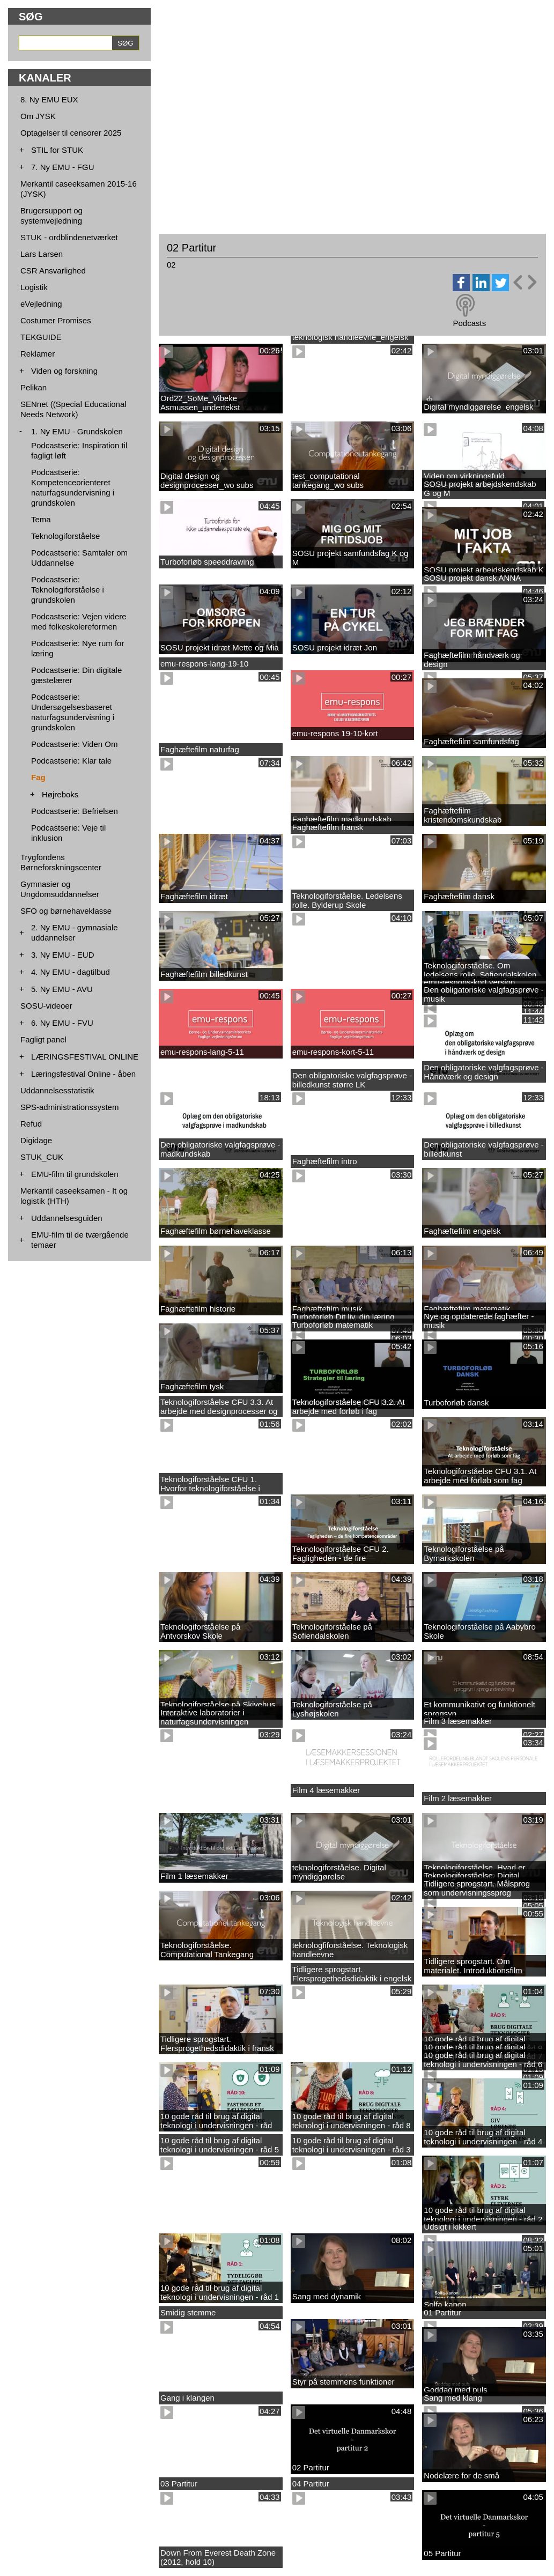 The height and width of the screenshot is (2576, 554). I want to click on Refud, so click(31, 1123).